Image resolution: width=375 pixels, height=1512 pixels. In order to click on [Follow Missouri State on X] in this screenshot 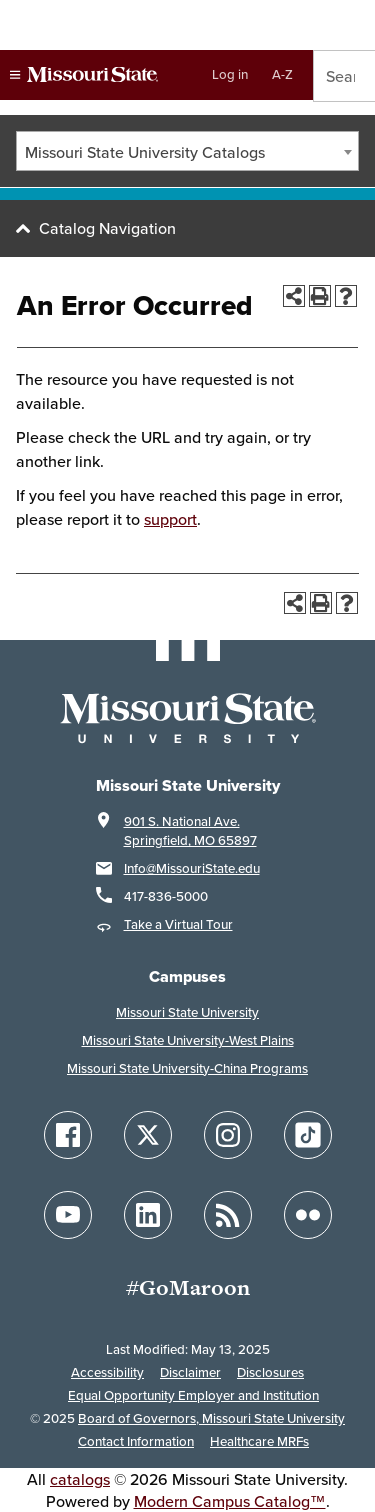, I will do `click(148, 1135)`.